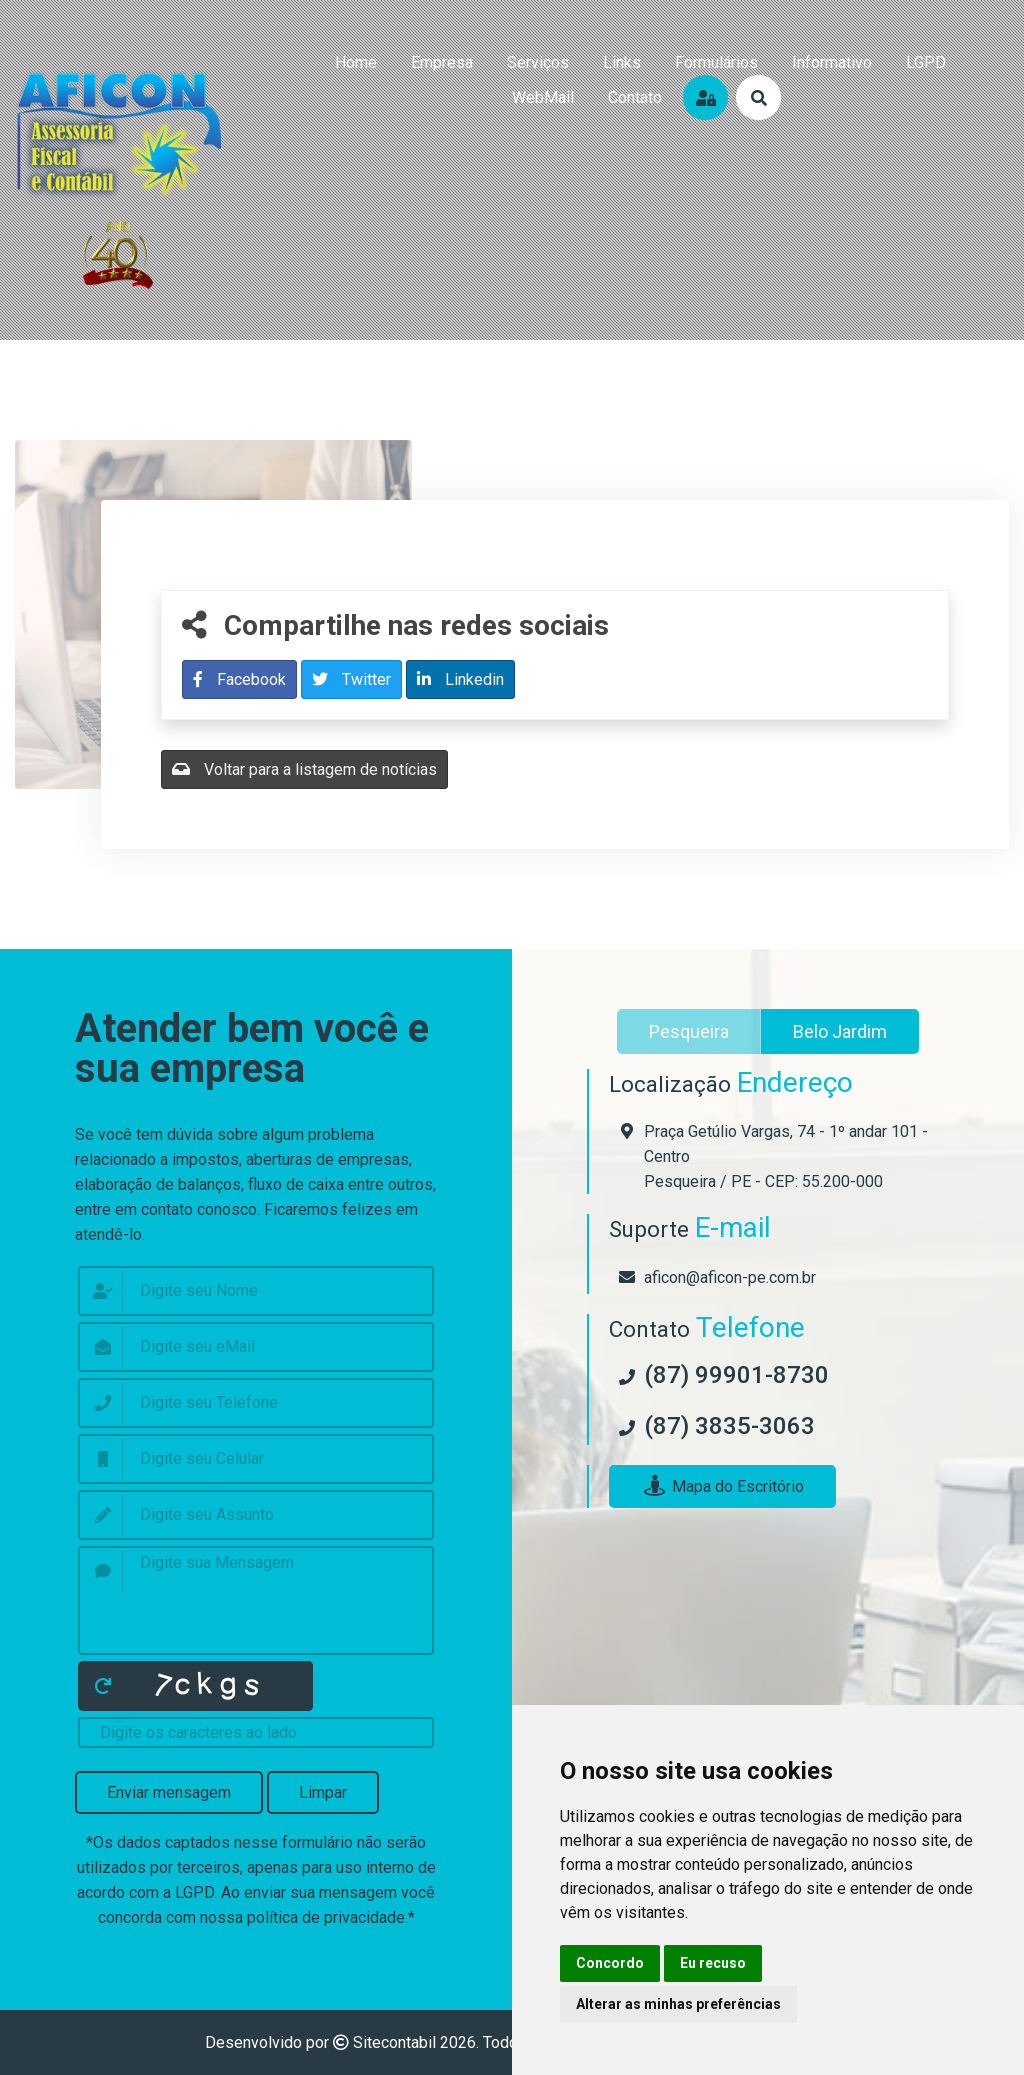 This screenshot has height=2075, width=1024. What do you see at coordinates (622, 62) in the screenshot?
I see `links` at bounding box center [622, 62].